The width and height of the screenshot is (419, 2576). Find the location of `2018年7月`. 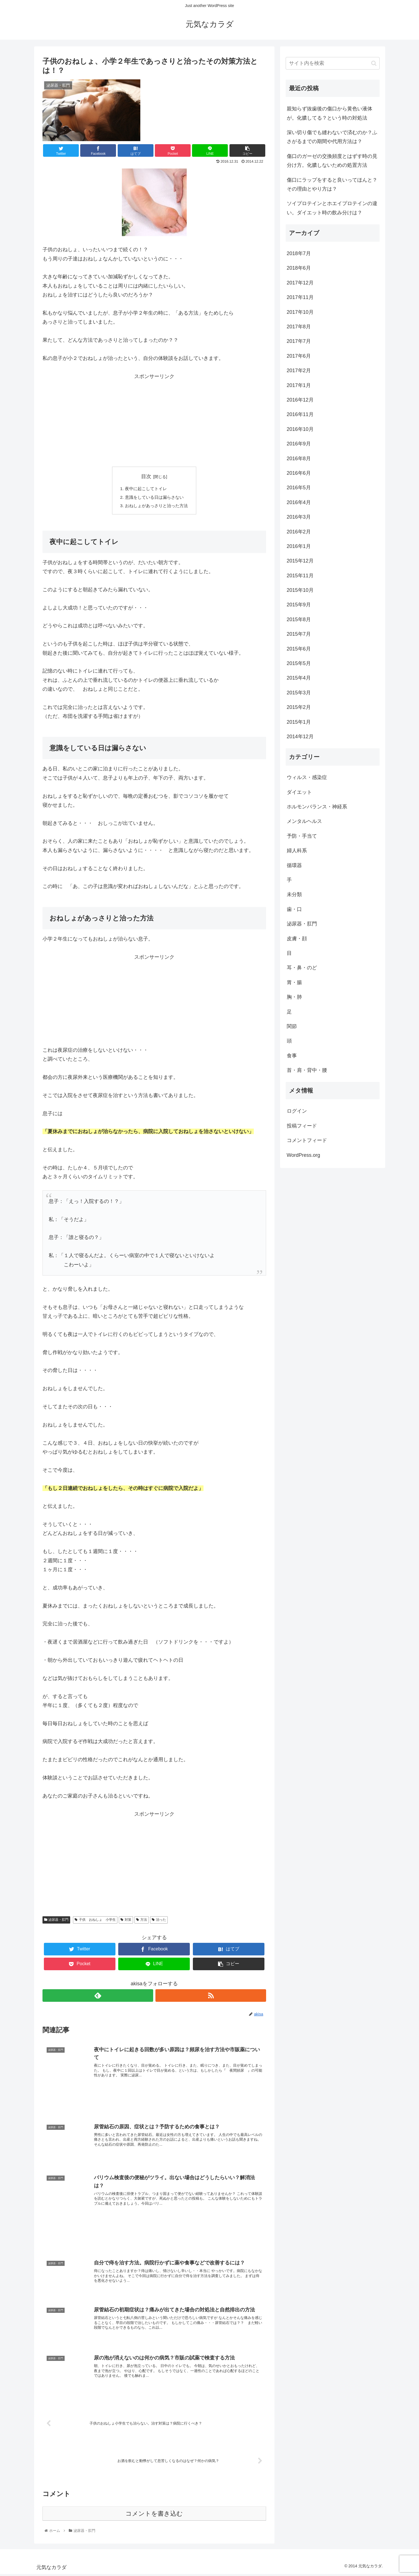

2018年7月 is located at coordinates (299, 253).